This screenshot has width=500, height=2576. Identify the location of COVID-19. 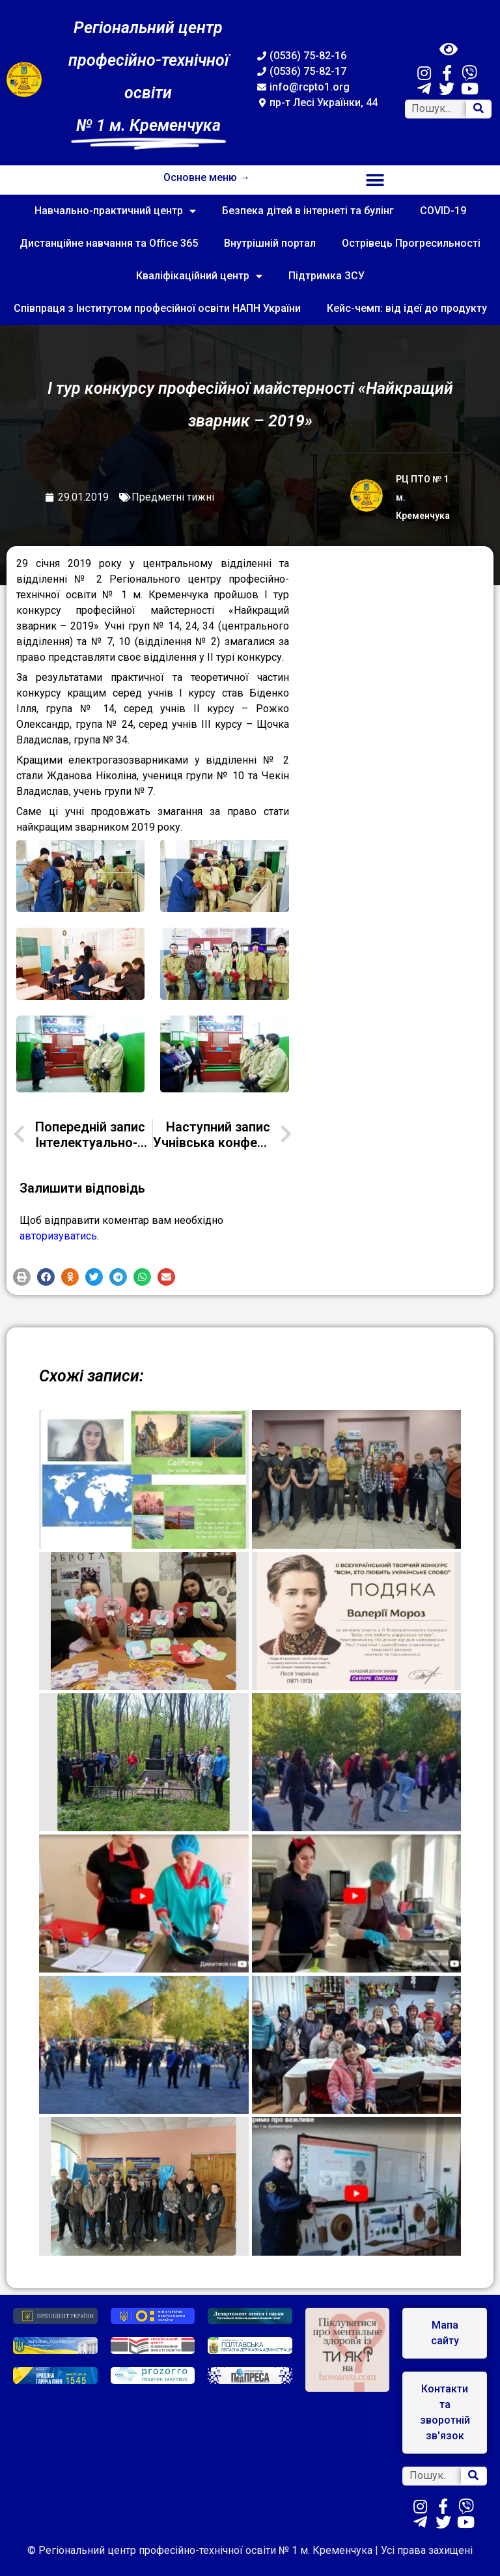
(443, 210).